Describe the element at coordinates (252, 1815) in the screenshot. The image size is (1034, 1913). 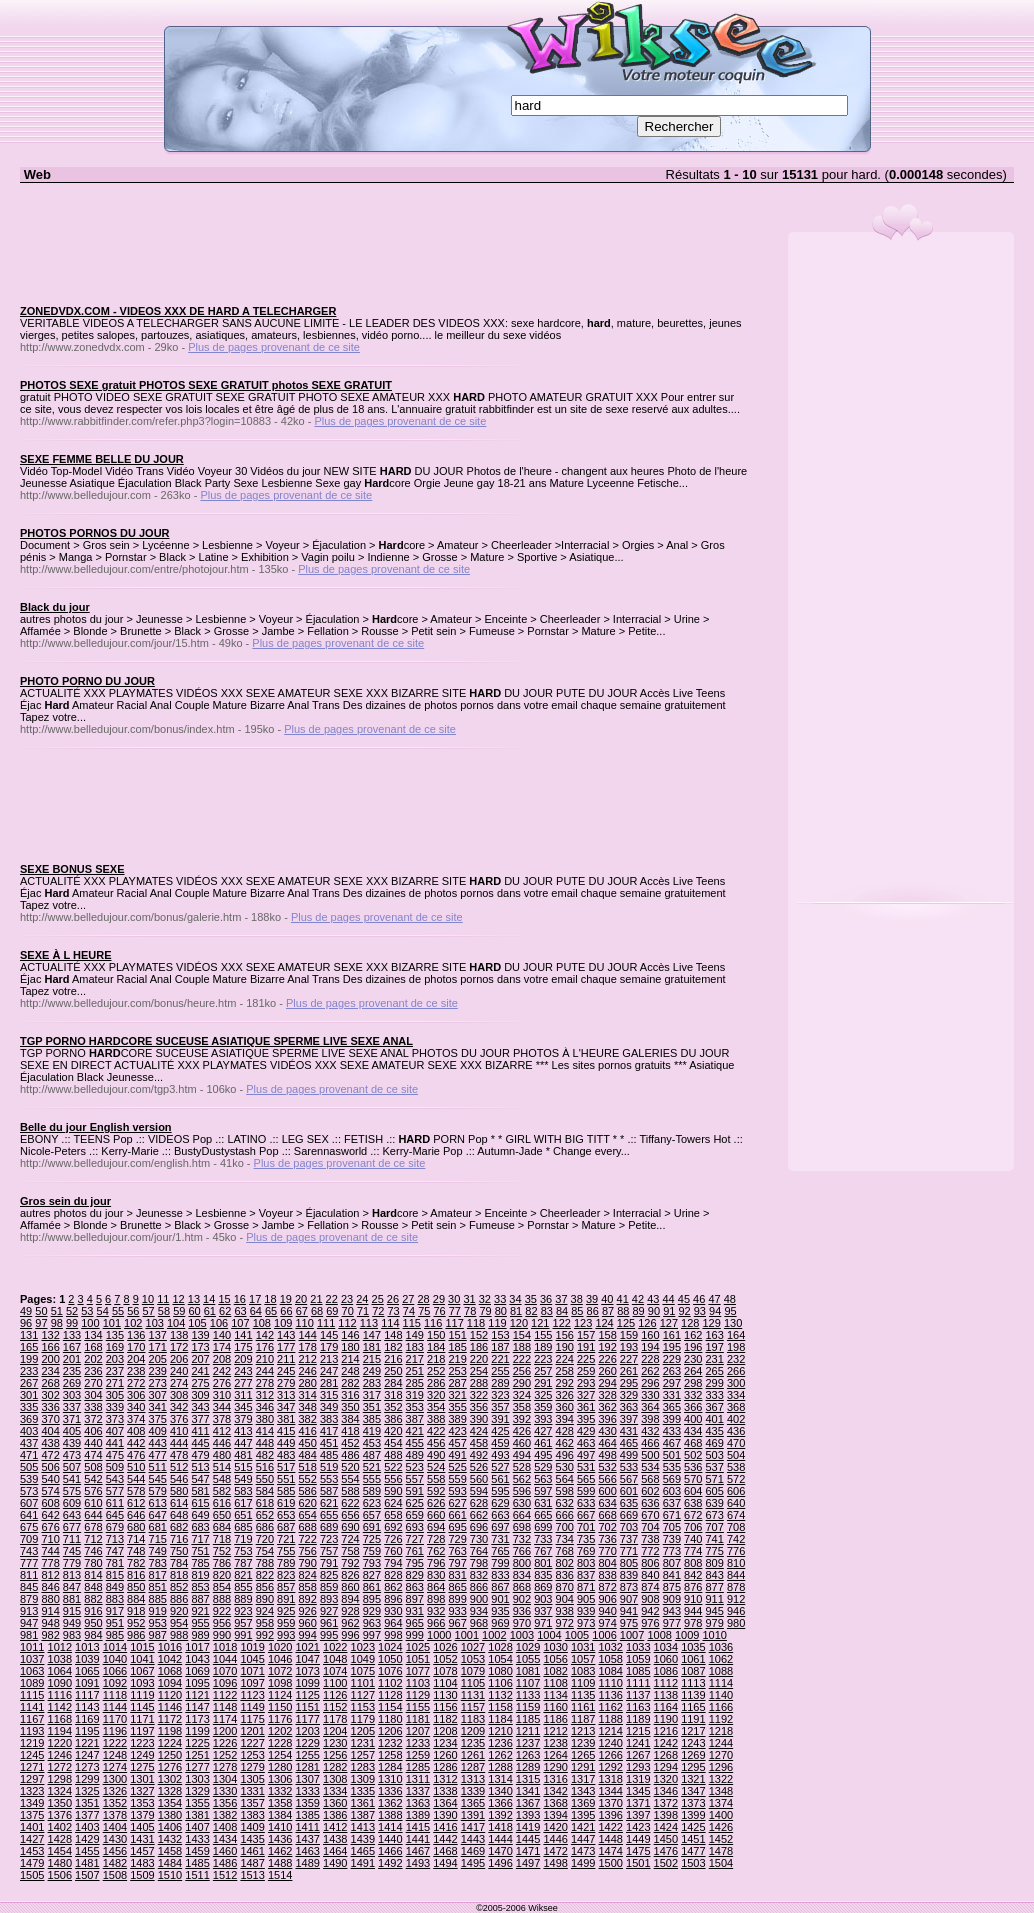
I see `1383` at that location.